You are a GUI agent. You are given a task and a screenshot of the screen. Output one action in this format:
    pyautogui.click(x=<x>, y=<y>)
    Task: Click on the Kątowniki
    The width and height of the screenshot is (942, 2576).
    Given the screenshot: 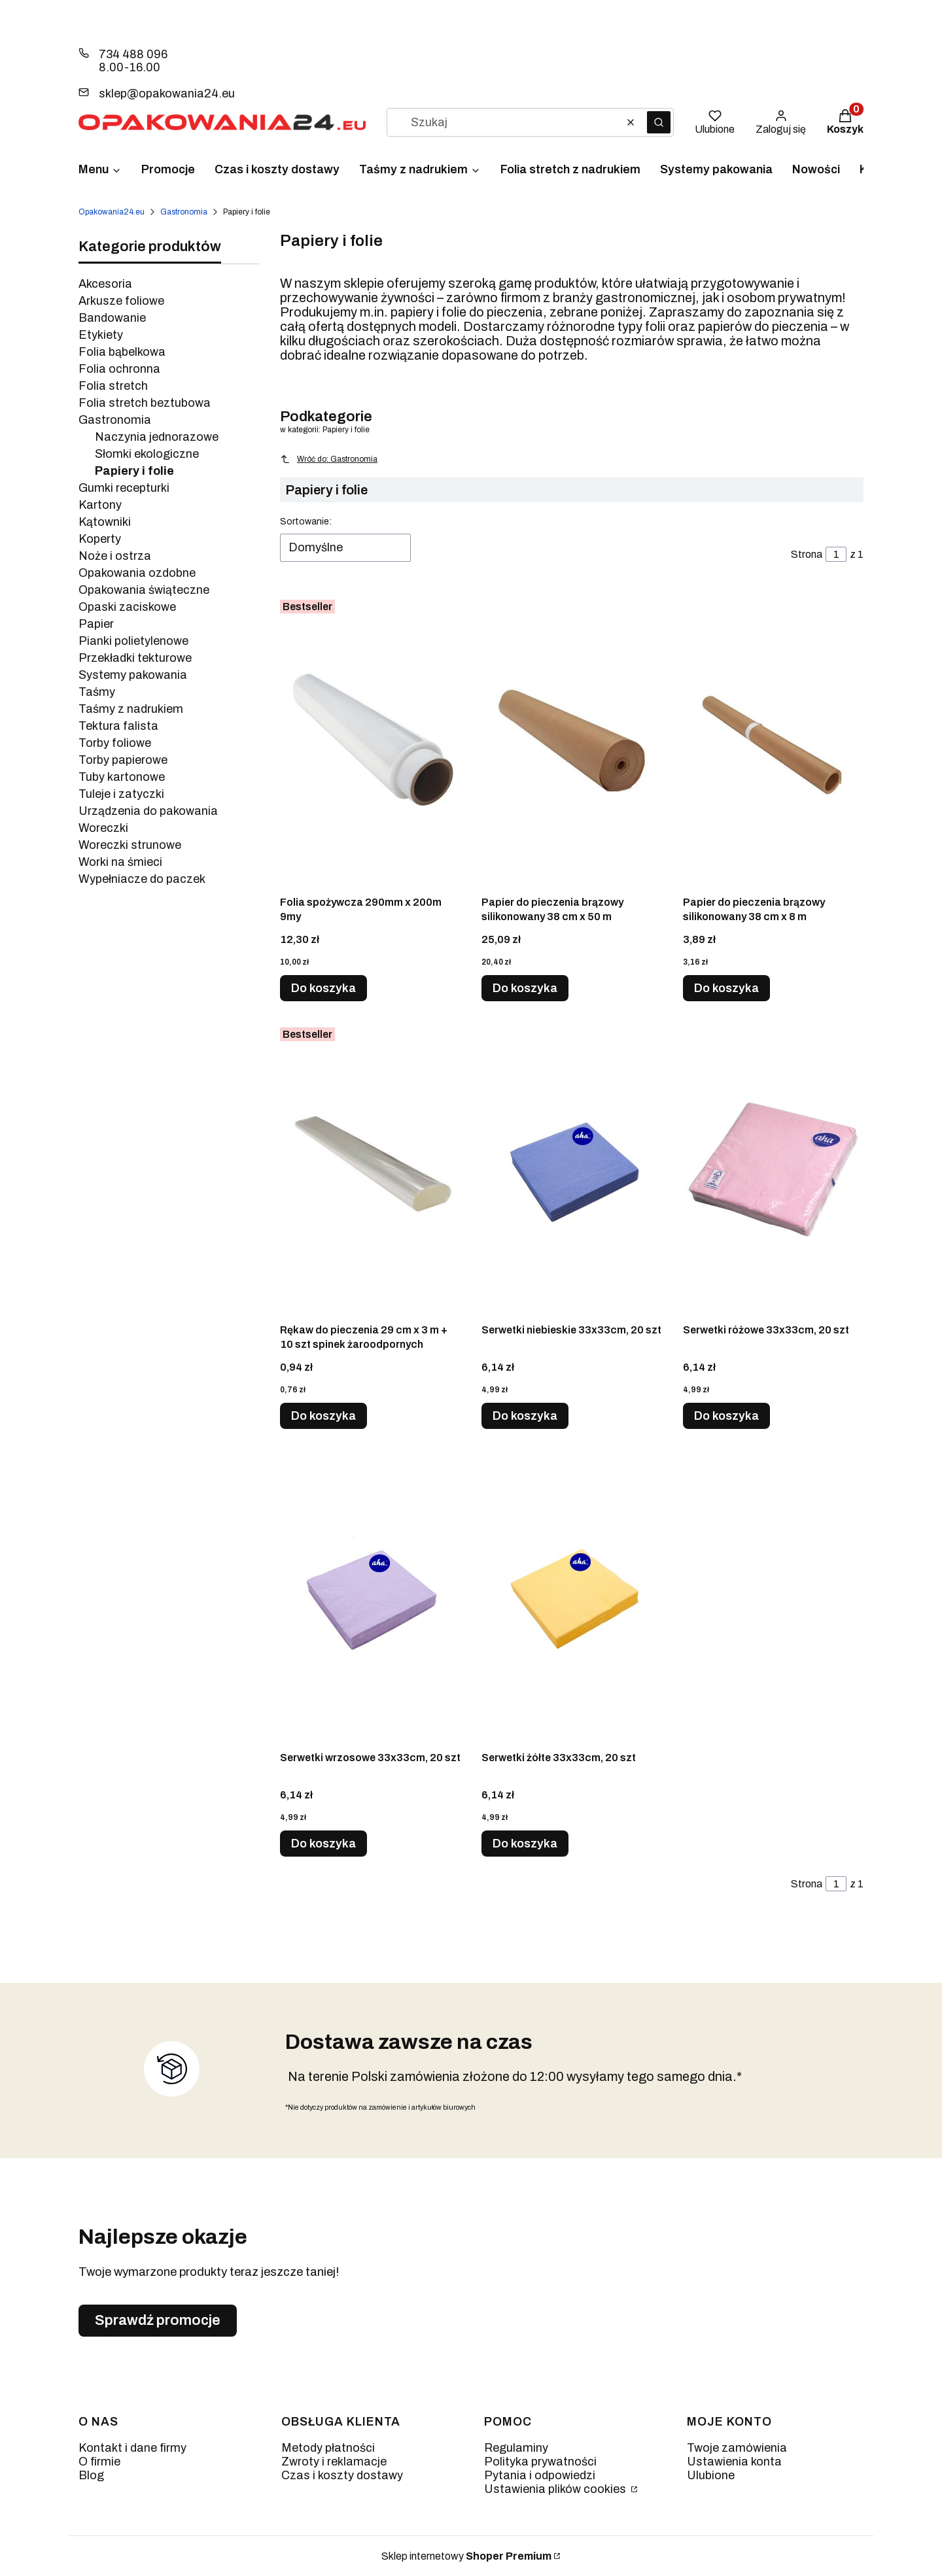 What is the action you would take?
    pyautogui.click(x=104, y=521)
    